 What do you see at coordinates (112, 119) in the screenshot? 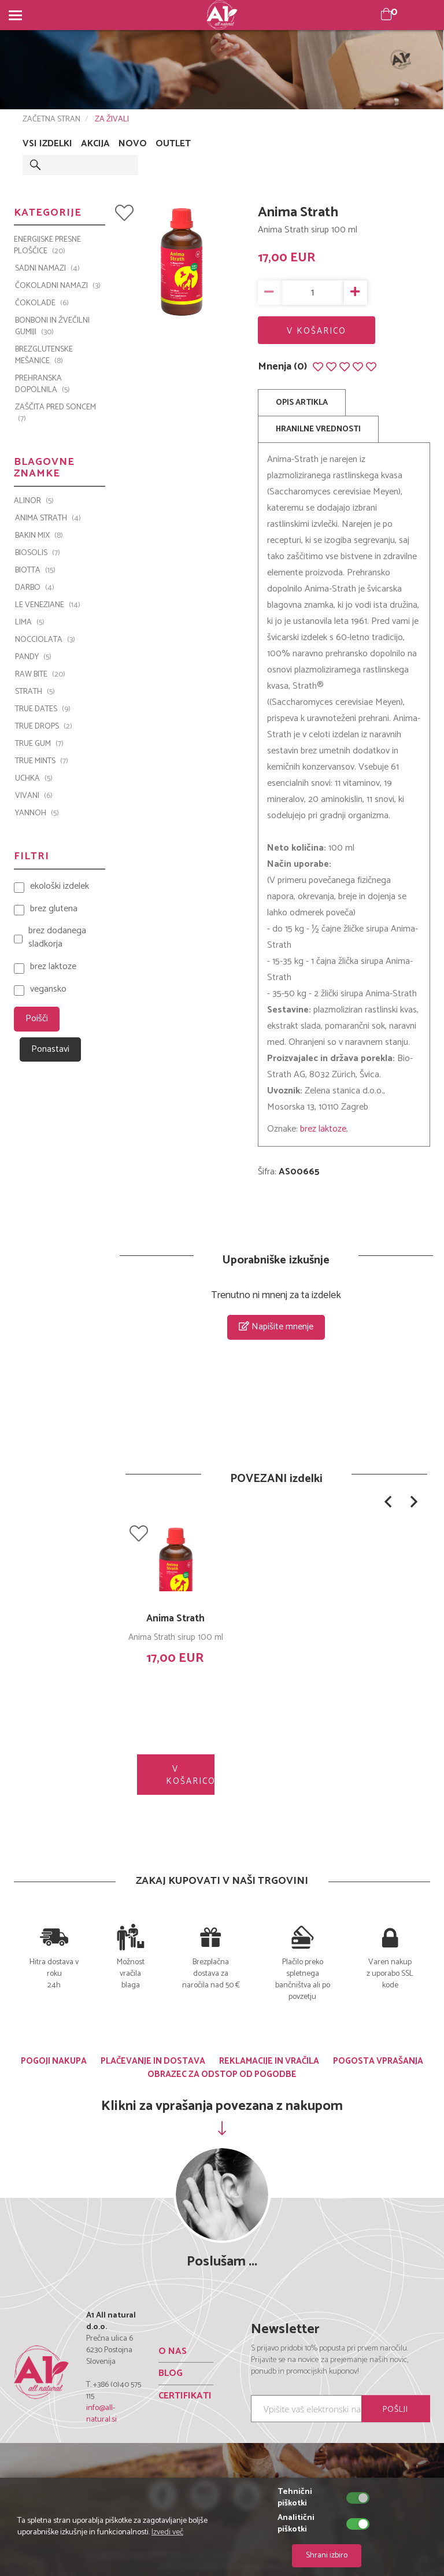
I see `ZA ŽIVALI` at bounding box center [112, 119].